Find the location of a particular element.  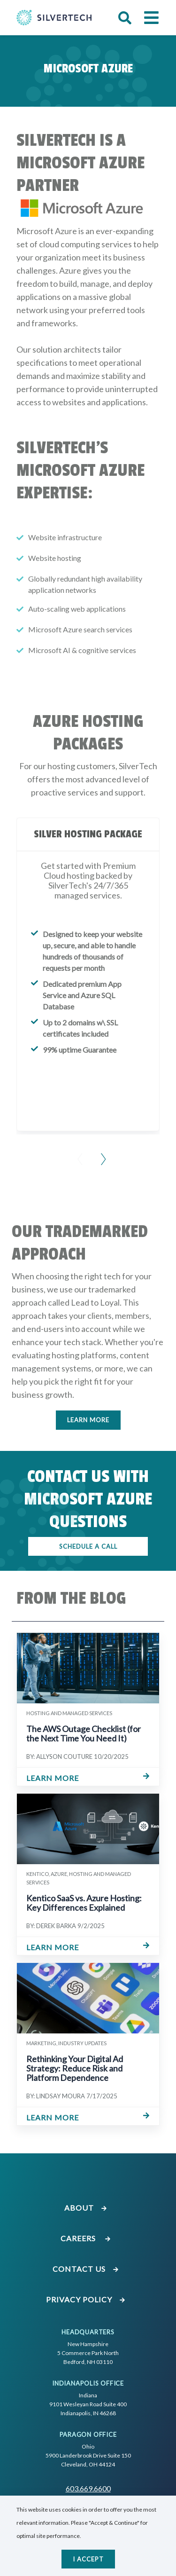

[button] is located at coordinates (124, 17).